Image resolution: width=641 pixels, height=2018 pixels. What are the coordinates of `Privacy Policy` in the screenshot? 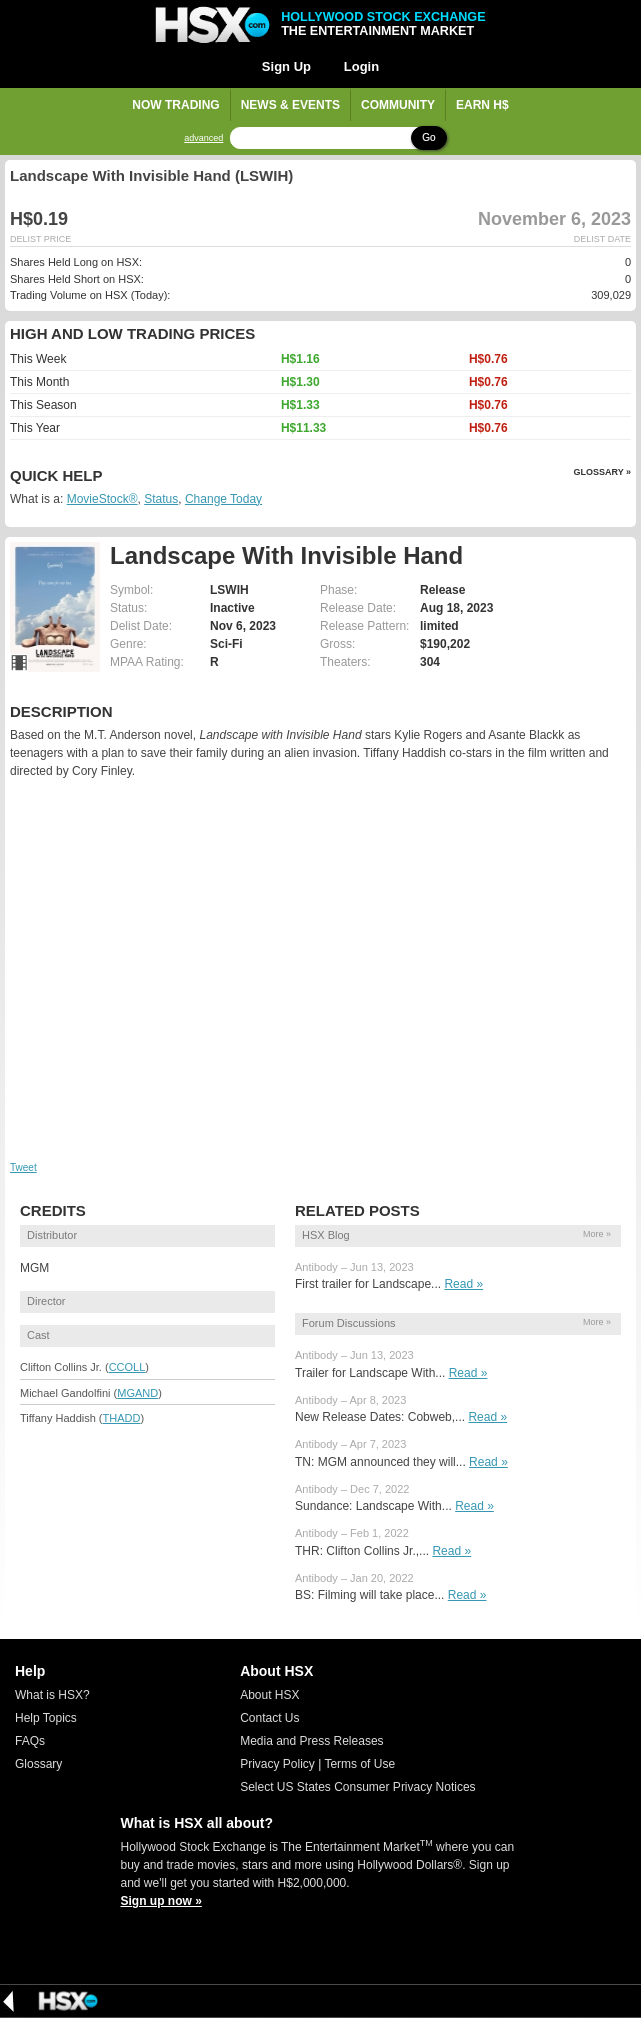 It's located at (277, 1764).